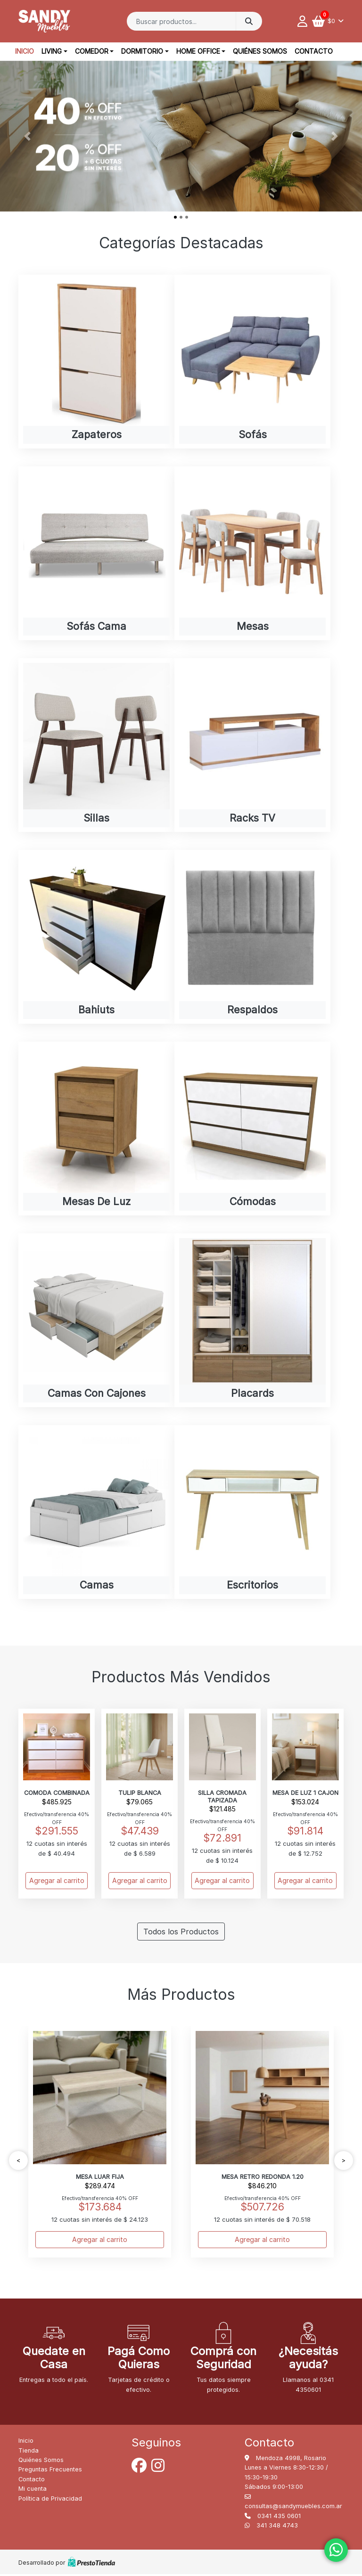 Image resolution: width=362 pixels, height=2576 pixels. What do you see at coordinates (32, 2490) in the screenshot?
I see `Mi cuenta` at bounding box center [32, 2490].